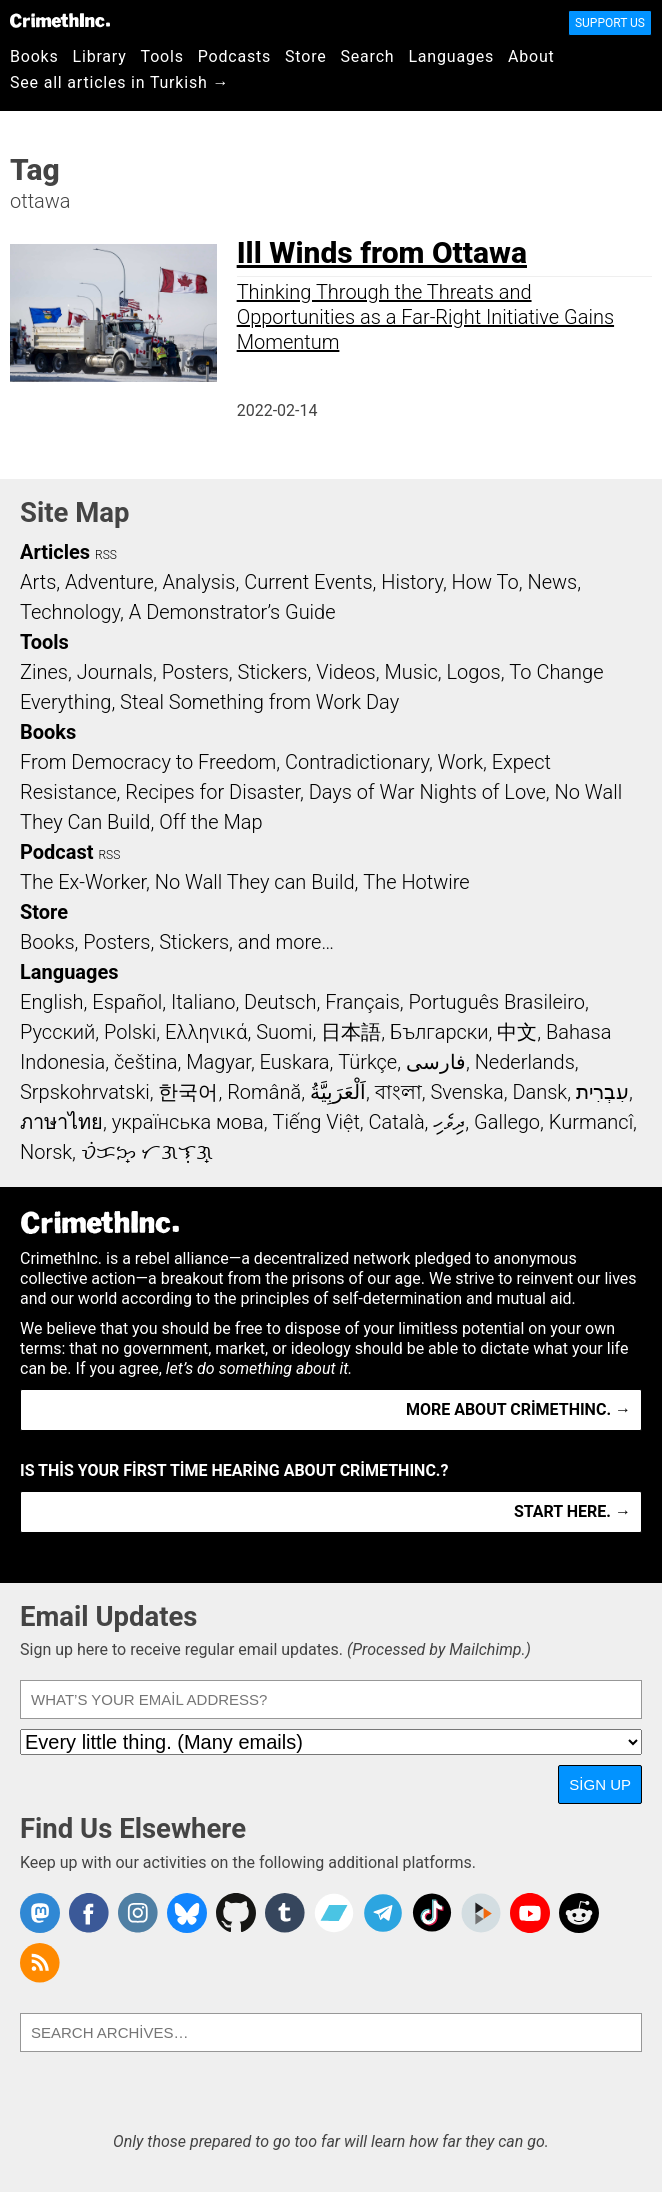 Image resolution: width=662 pixels, height=2192 pixels. What do you see at coordinates (187, 1913) in the screenshot?
I see `Crimethinc. on Bluesky` at bounding box center [187, 1913].